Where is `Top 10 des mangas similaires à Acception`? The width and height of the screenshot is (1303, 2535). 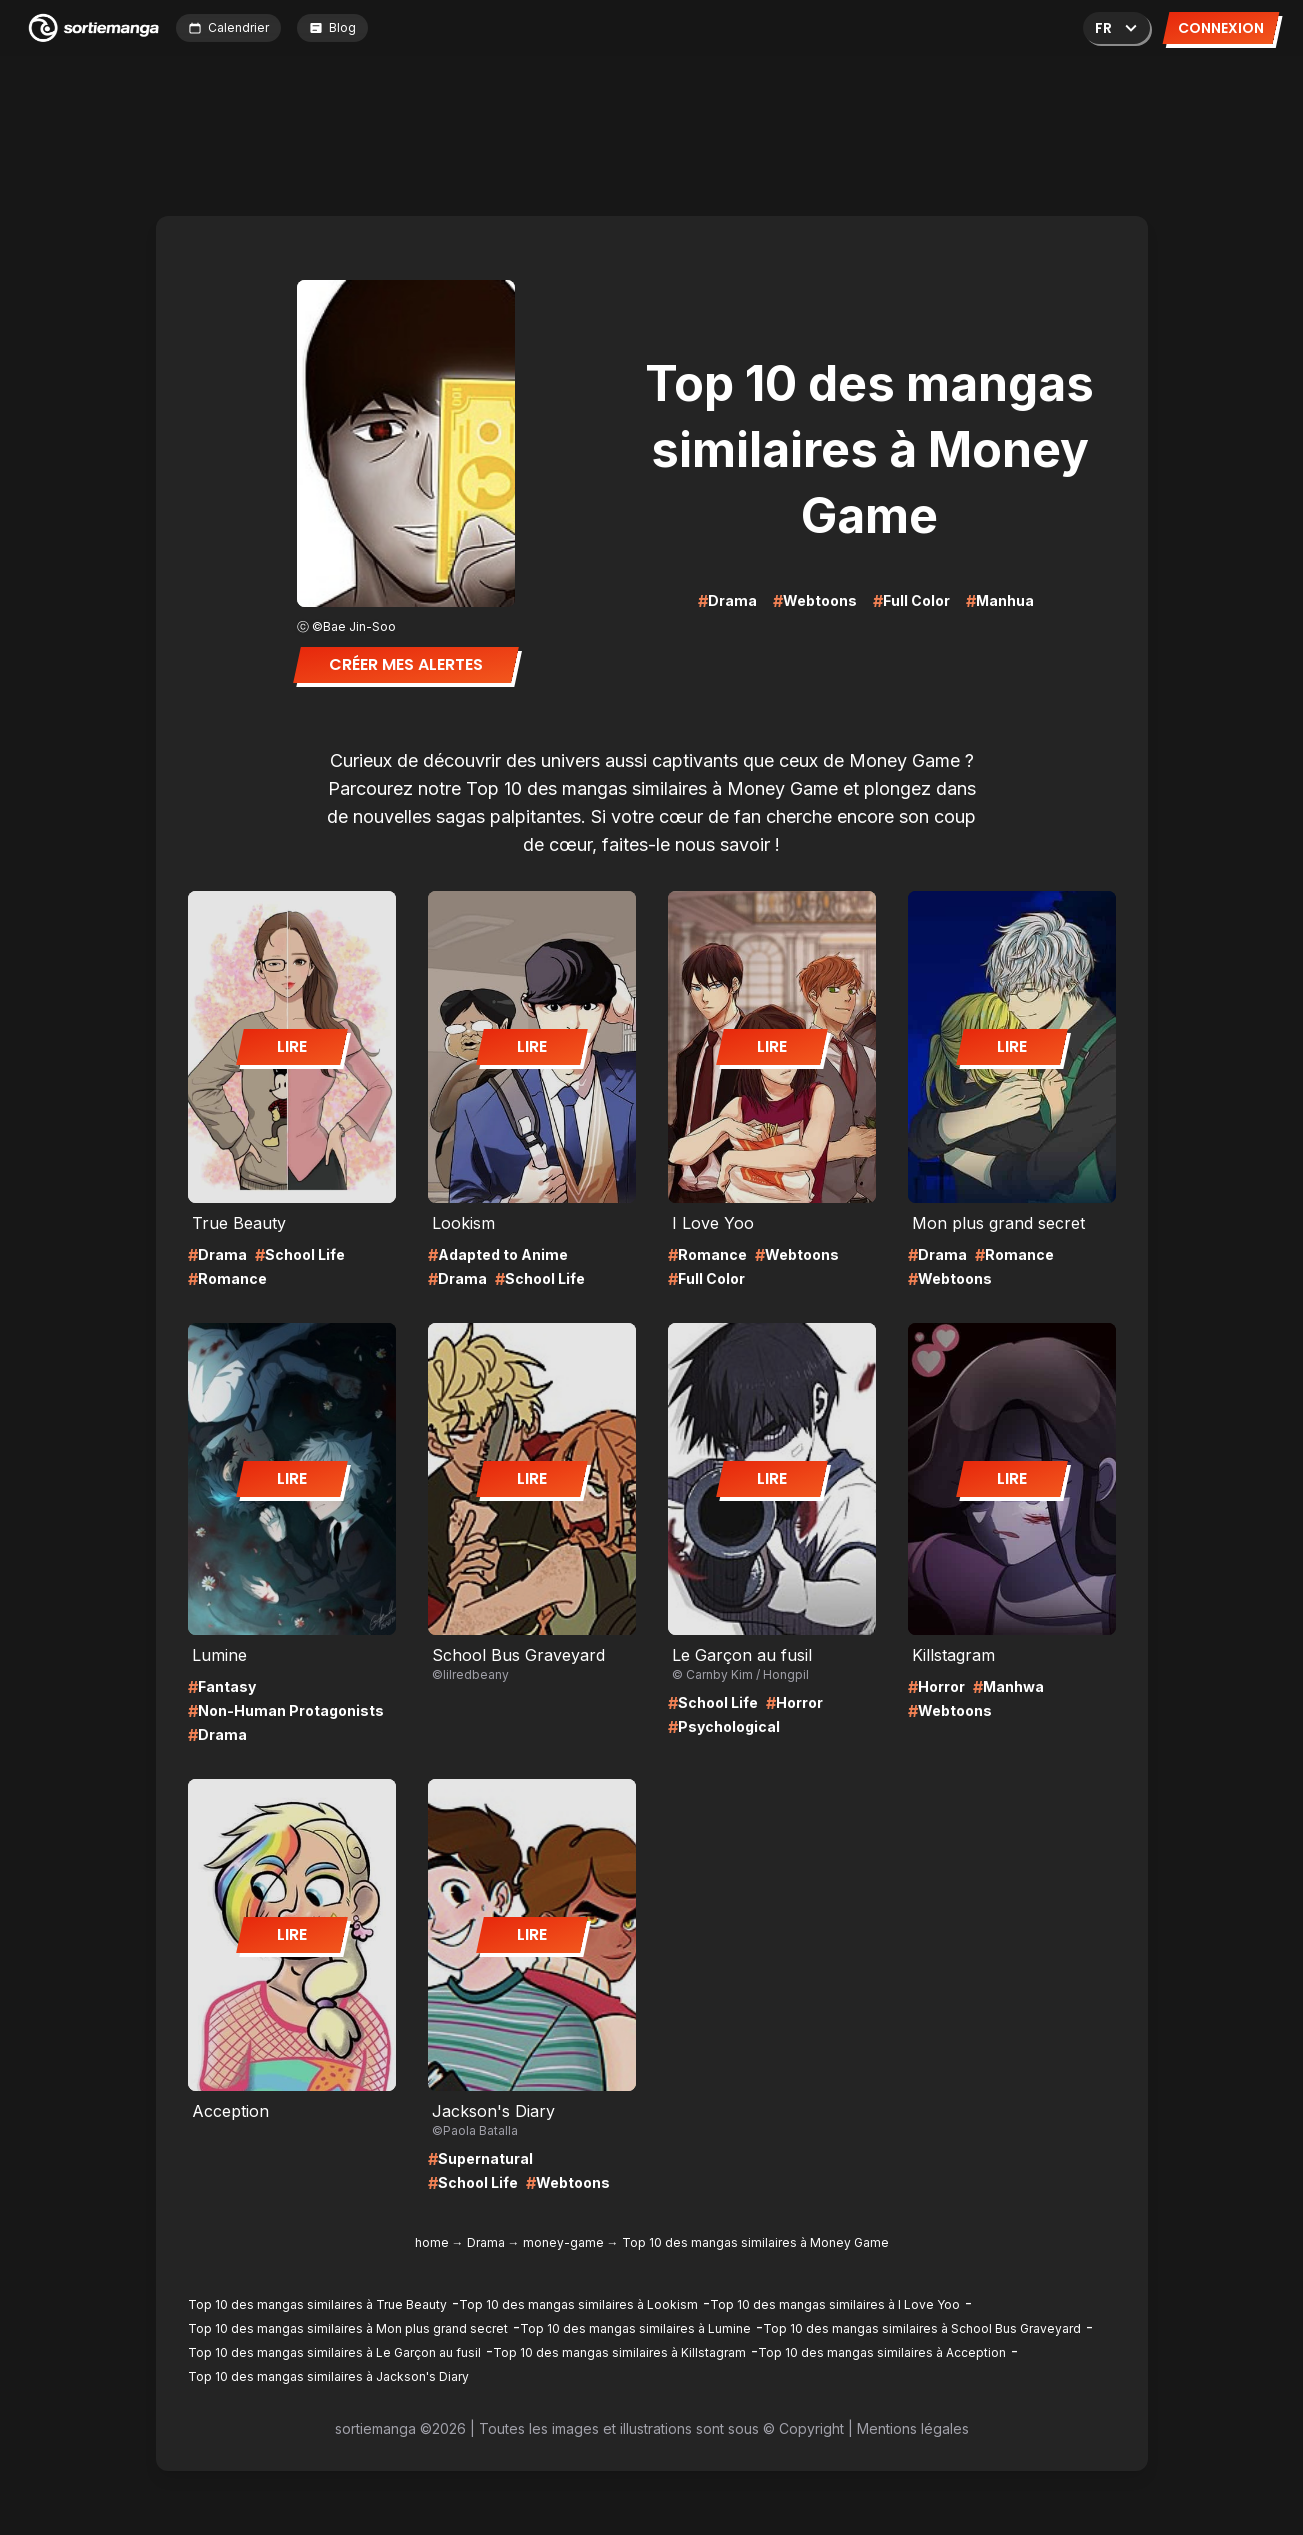 Top 10 des mangas similaires à Acception is located at coordinates (882, 2352).